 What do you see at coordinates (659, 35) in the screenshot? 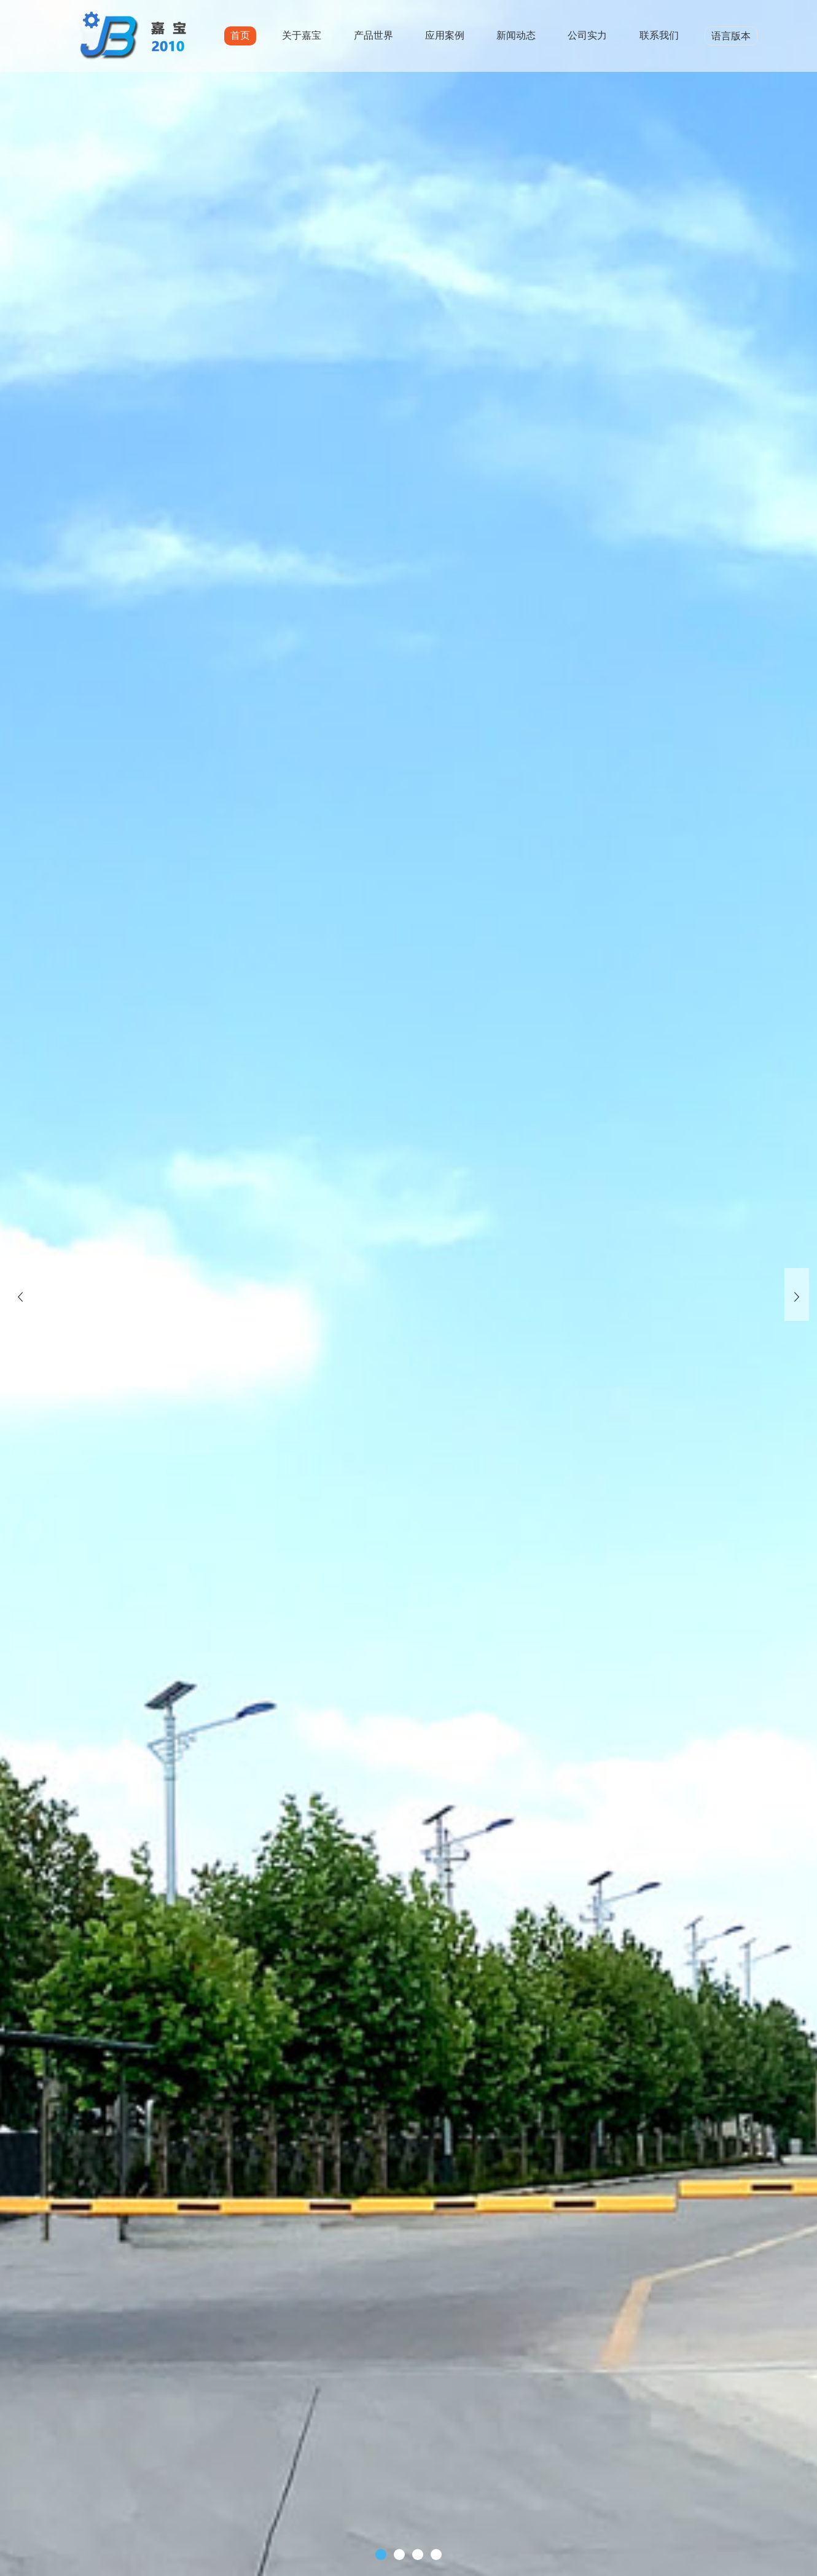
I see `联系我们` at bounding box center [659, 35].